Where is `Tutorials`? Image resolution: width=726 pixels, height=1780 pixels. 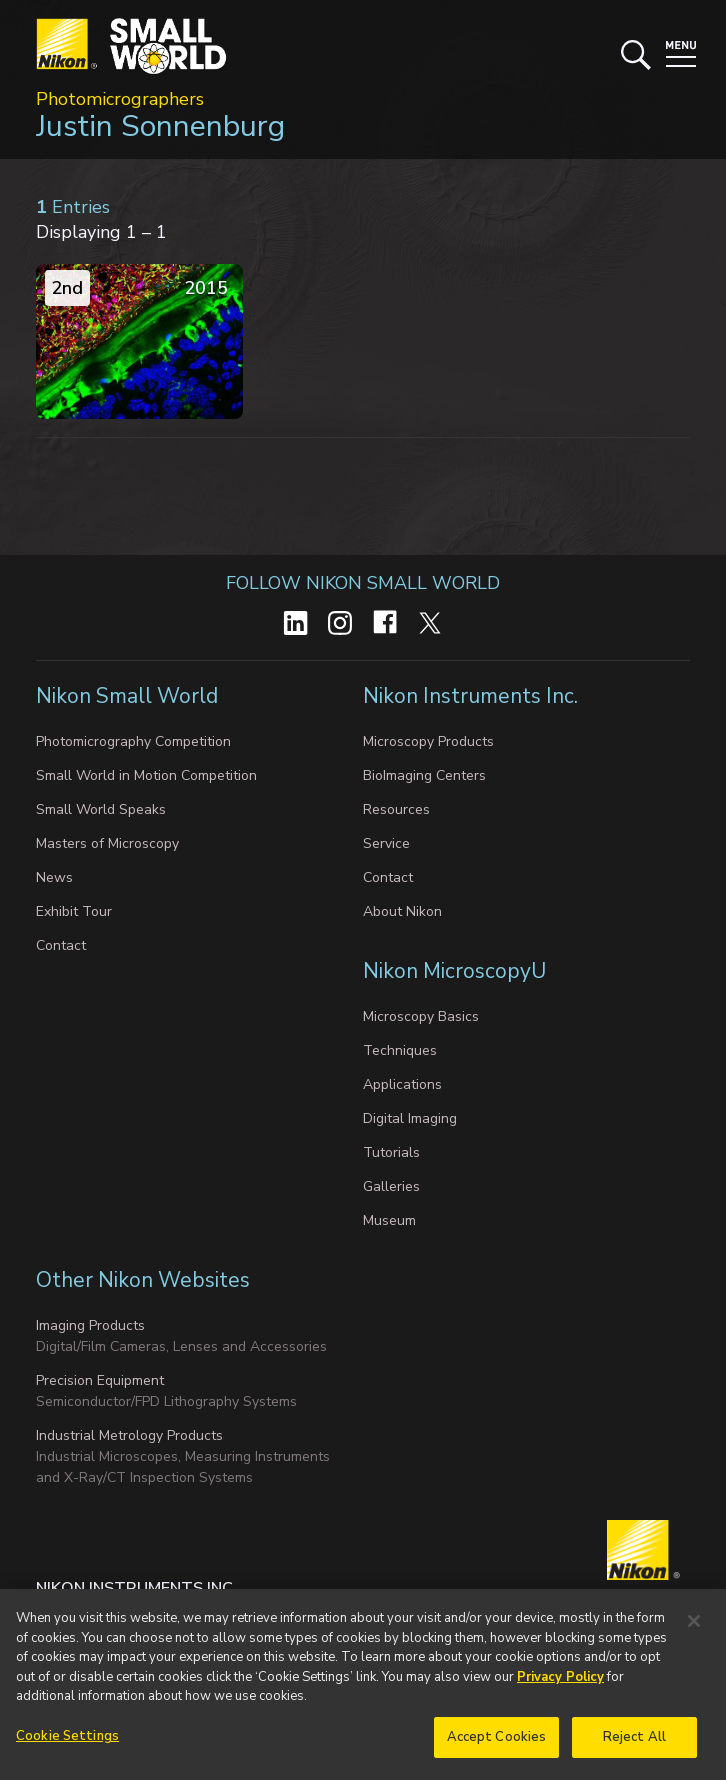 Tutorials is located at coordinates (391, 1152).